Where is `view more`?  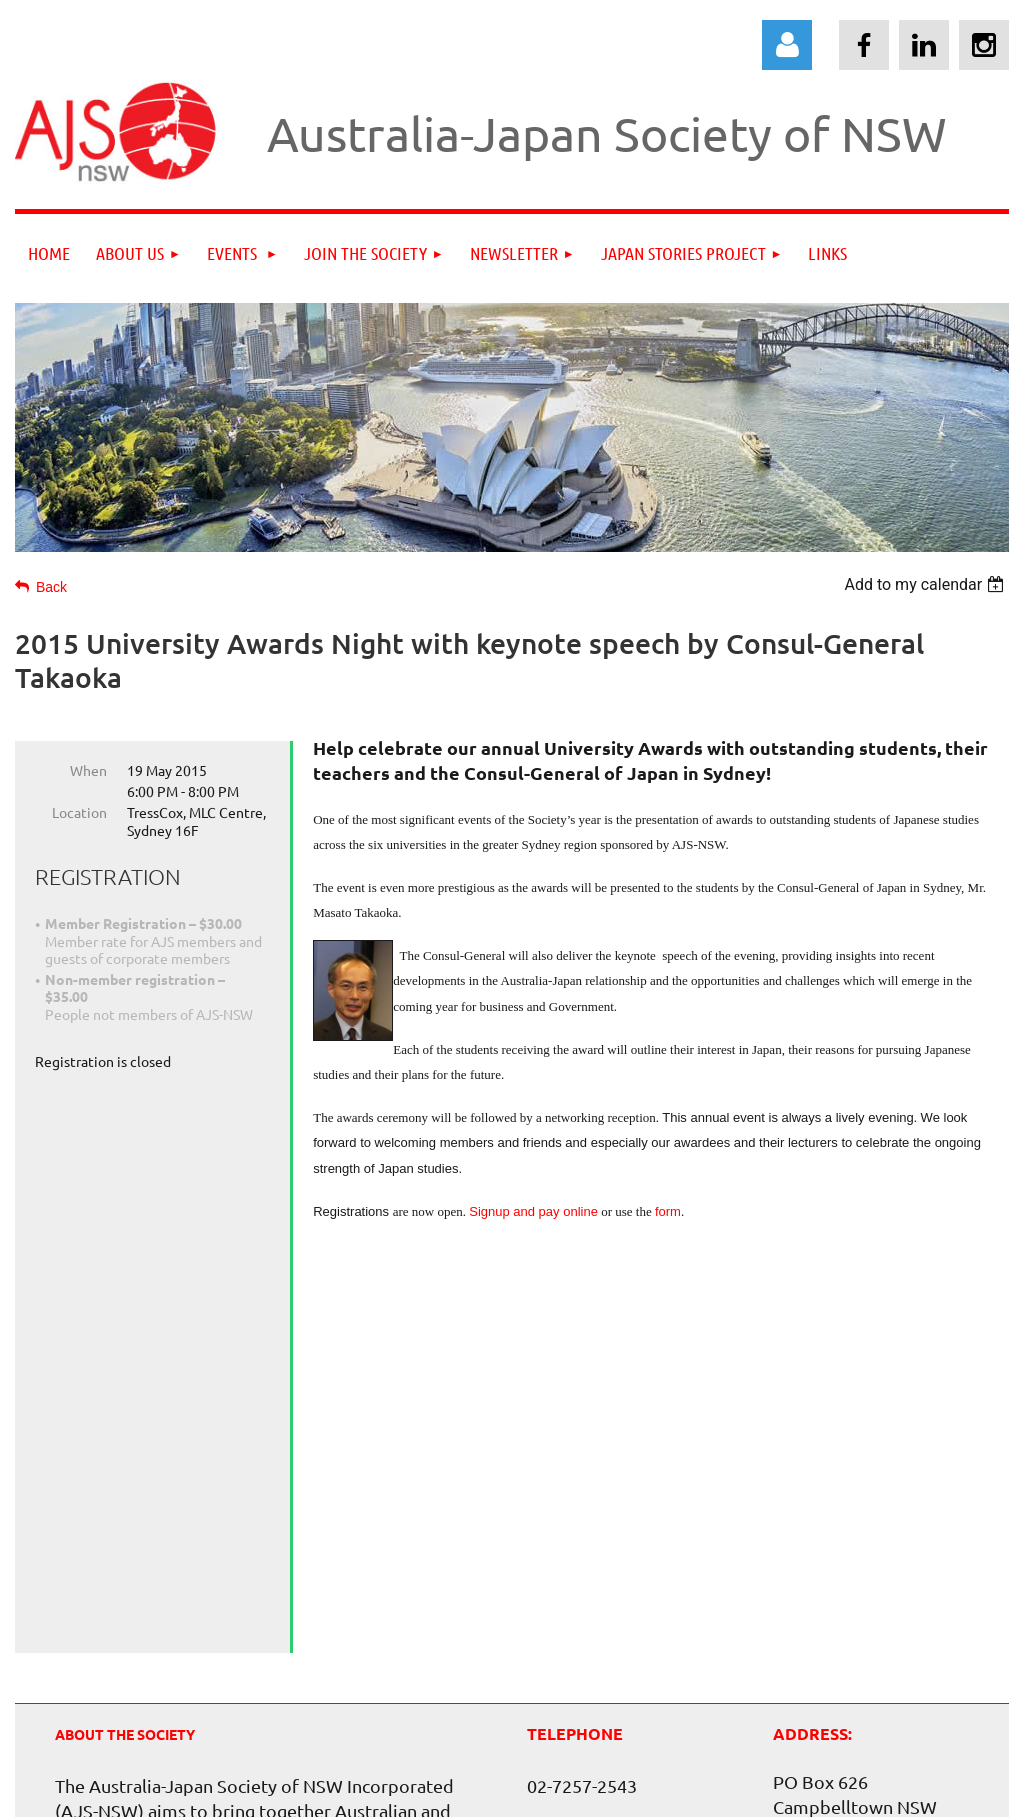
view more is located at coordinates (96, 1610).